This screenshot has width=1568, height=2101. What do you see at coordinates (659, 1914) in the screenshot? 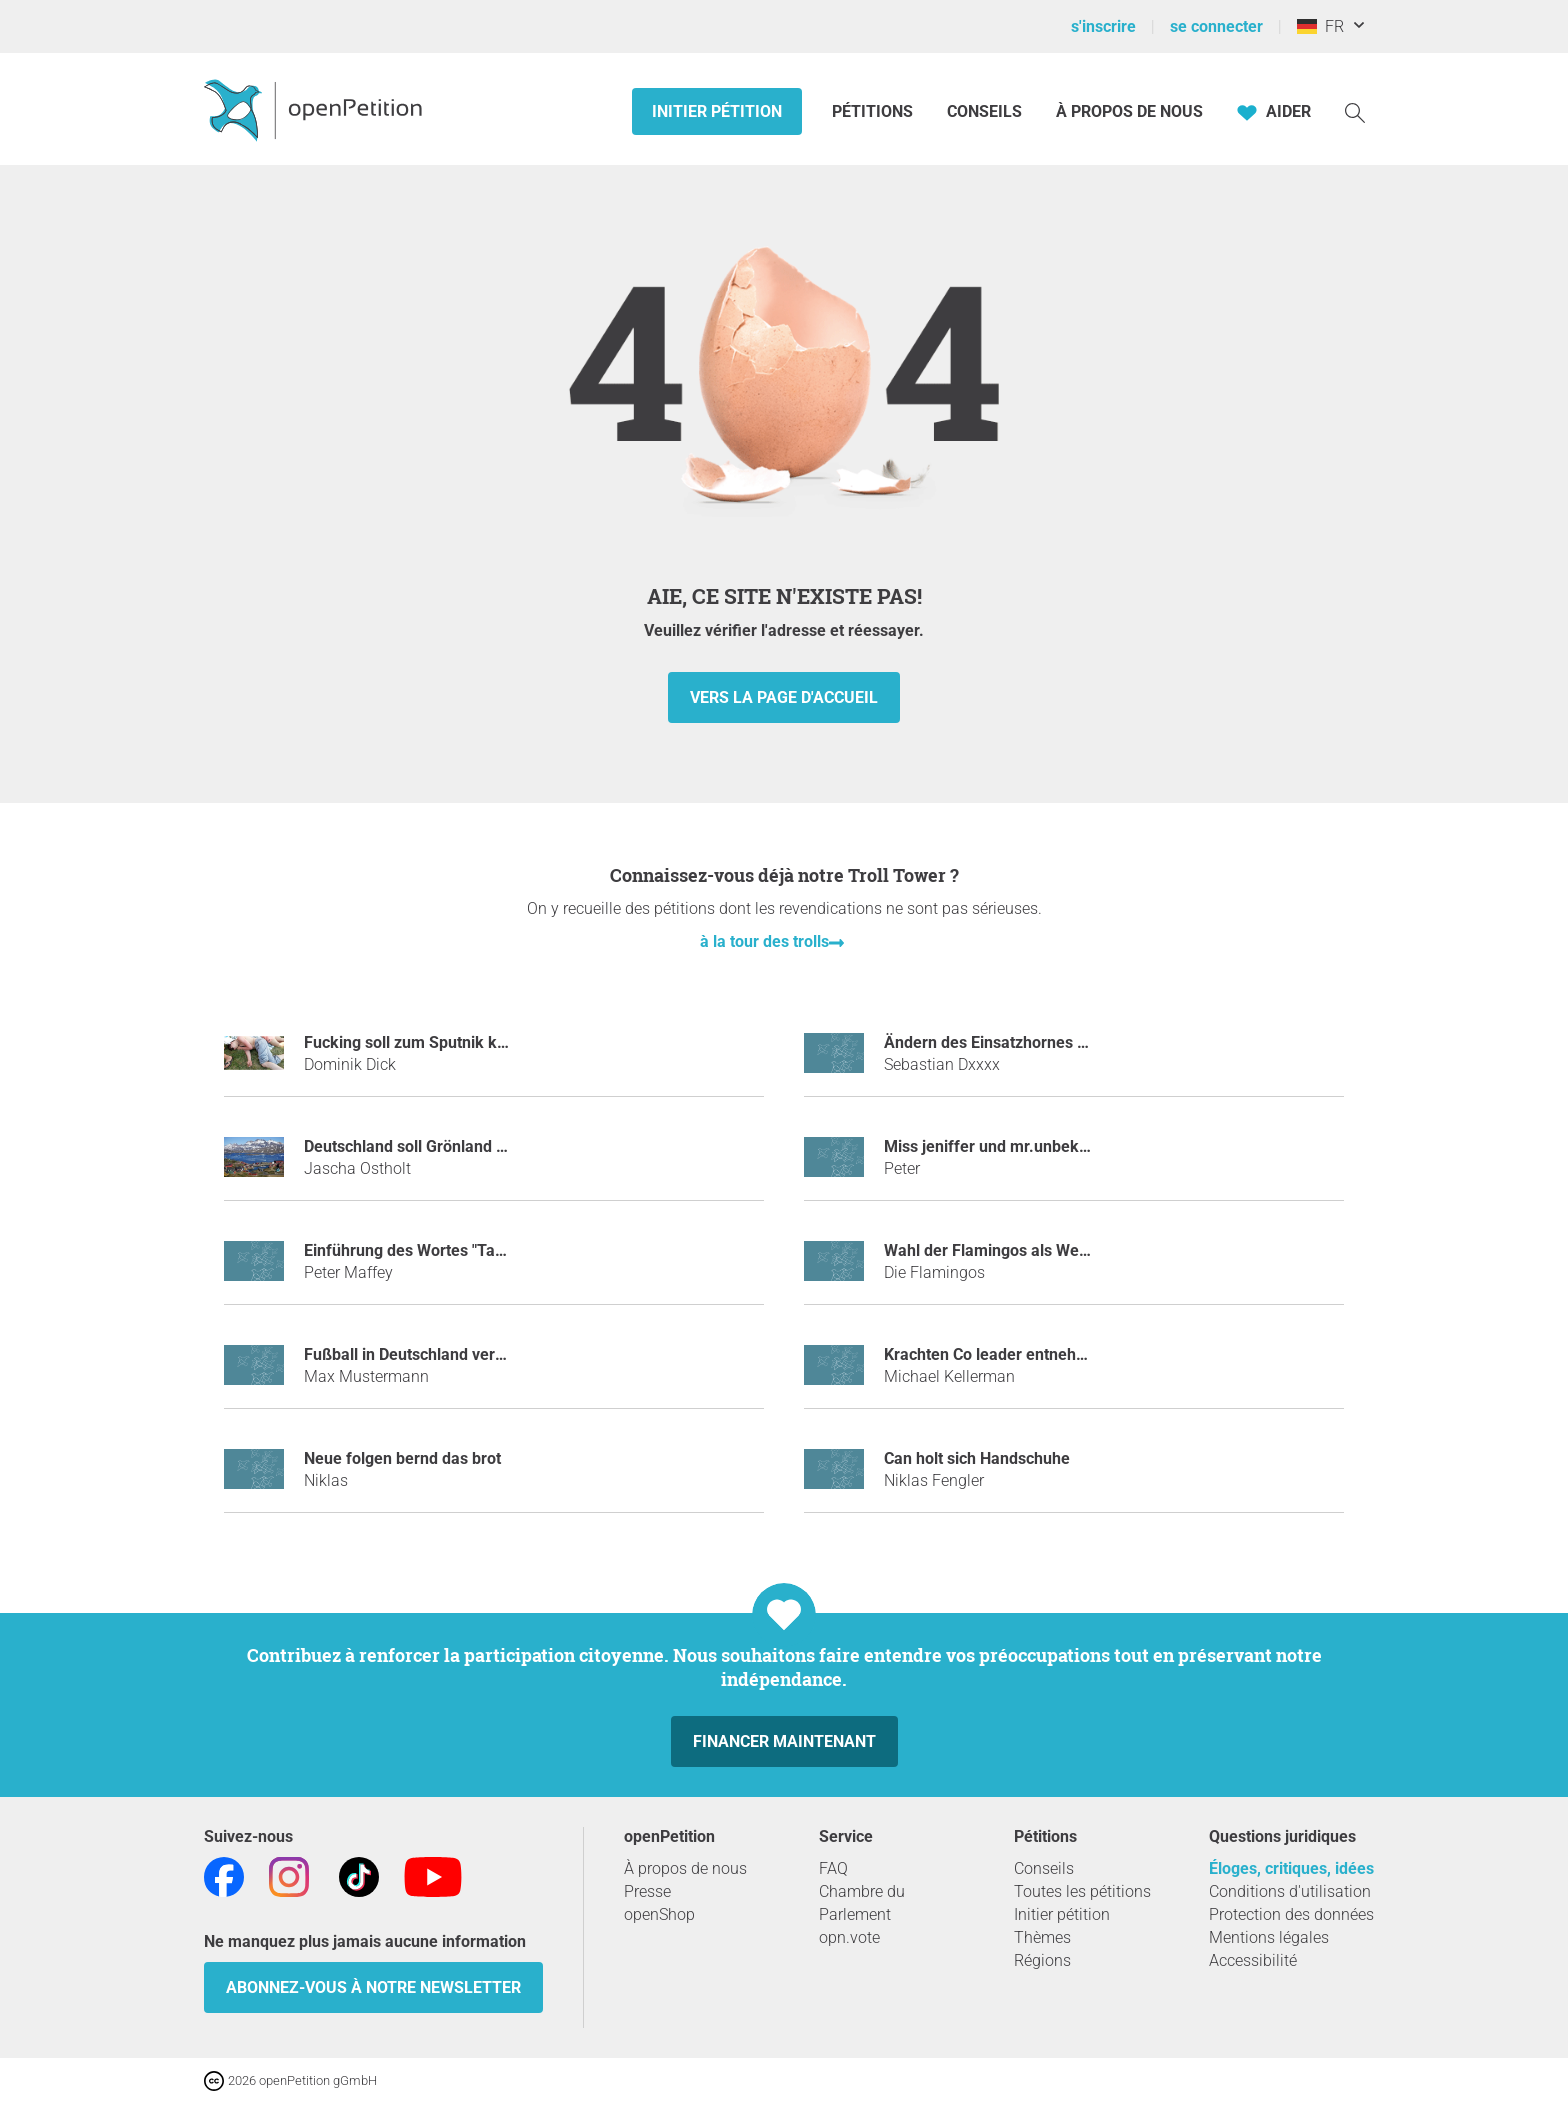
I see `openShop` at bounding box center [659, 1914].